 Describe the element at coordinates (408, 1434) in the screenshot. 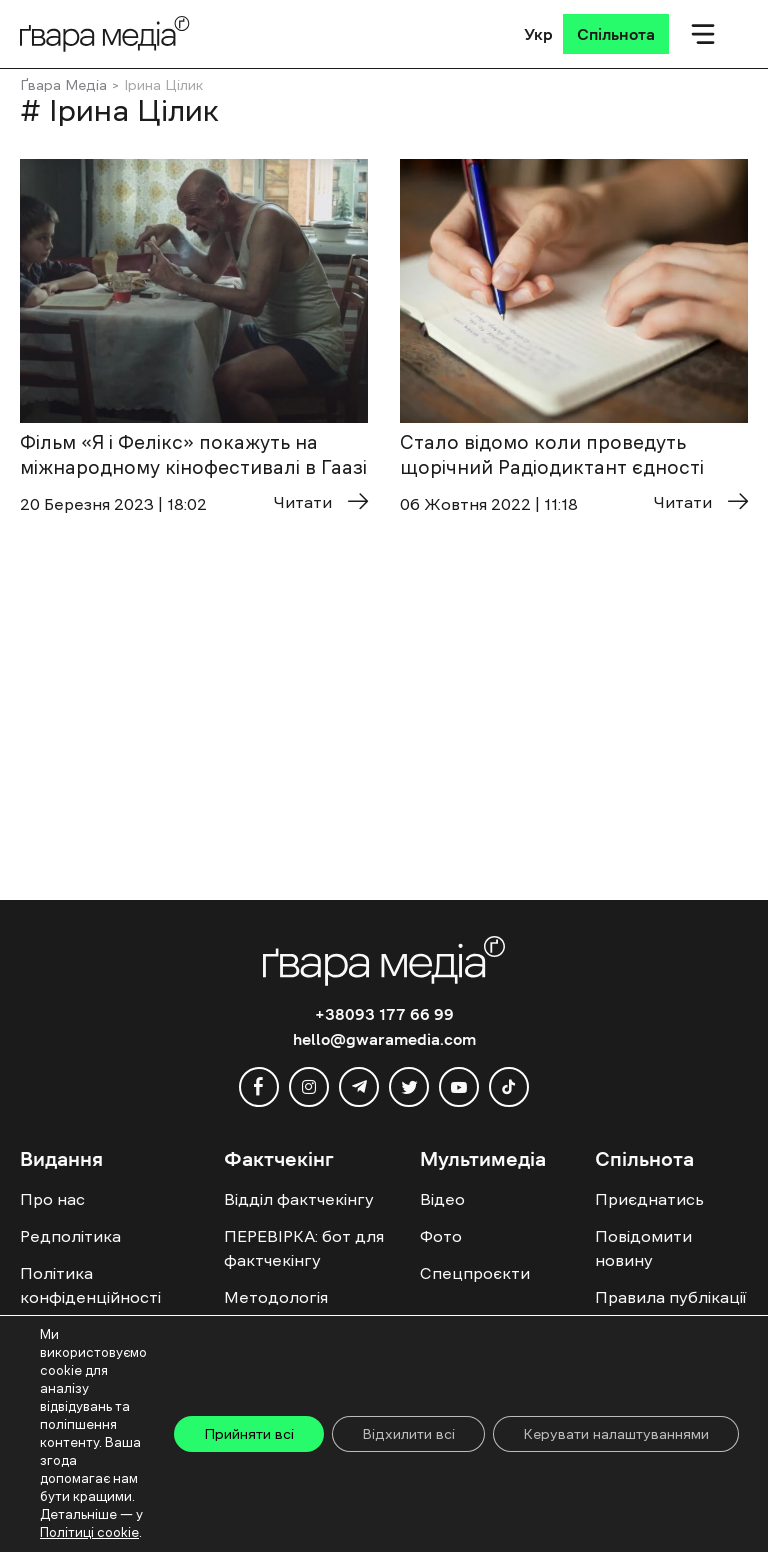

I see `Відхилити всі` at that location.